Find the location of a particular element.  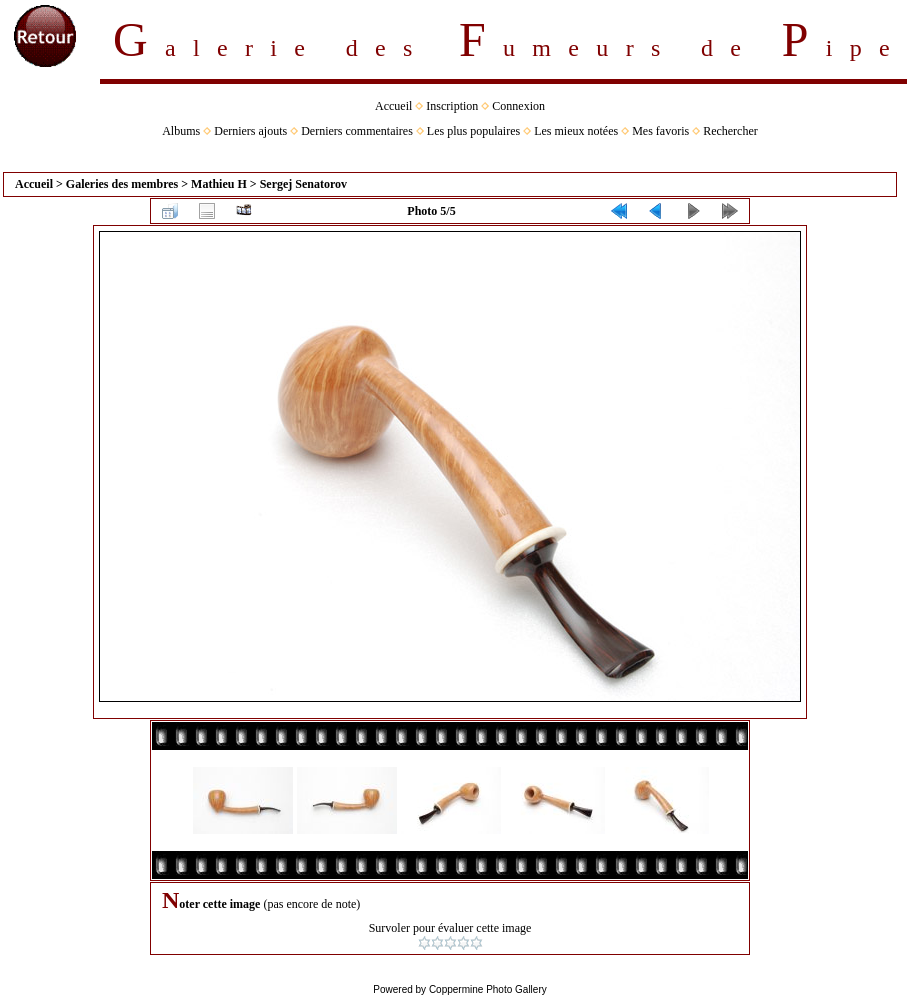

Mes favoris is located at coordinates (660, 131).